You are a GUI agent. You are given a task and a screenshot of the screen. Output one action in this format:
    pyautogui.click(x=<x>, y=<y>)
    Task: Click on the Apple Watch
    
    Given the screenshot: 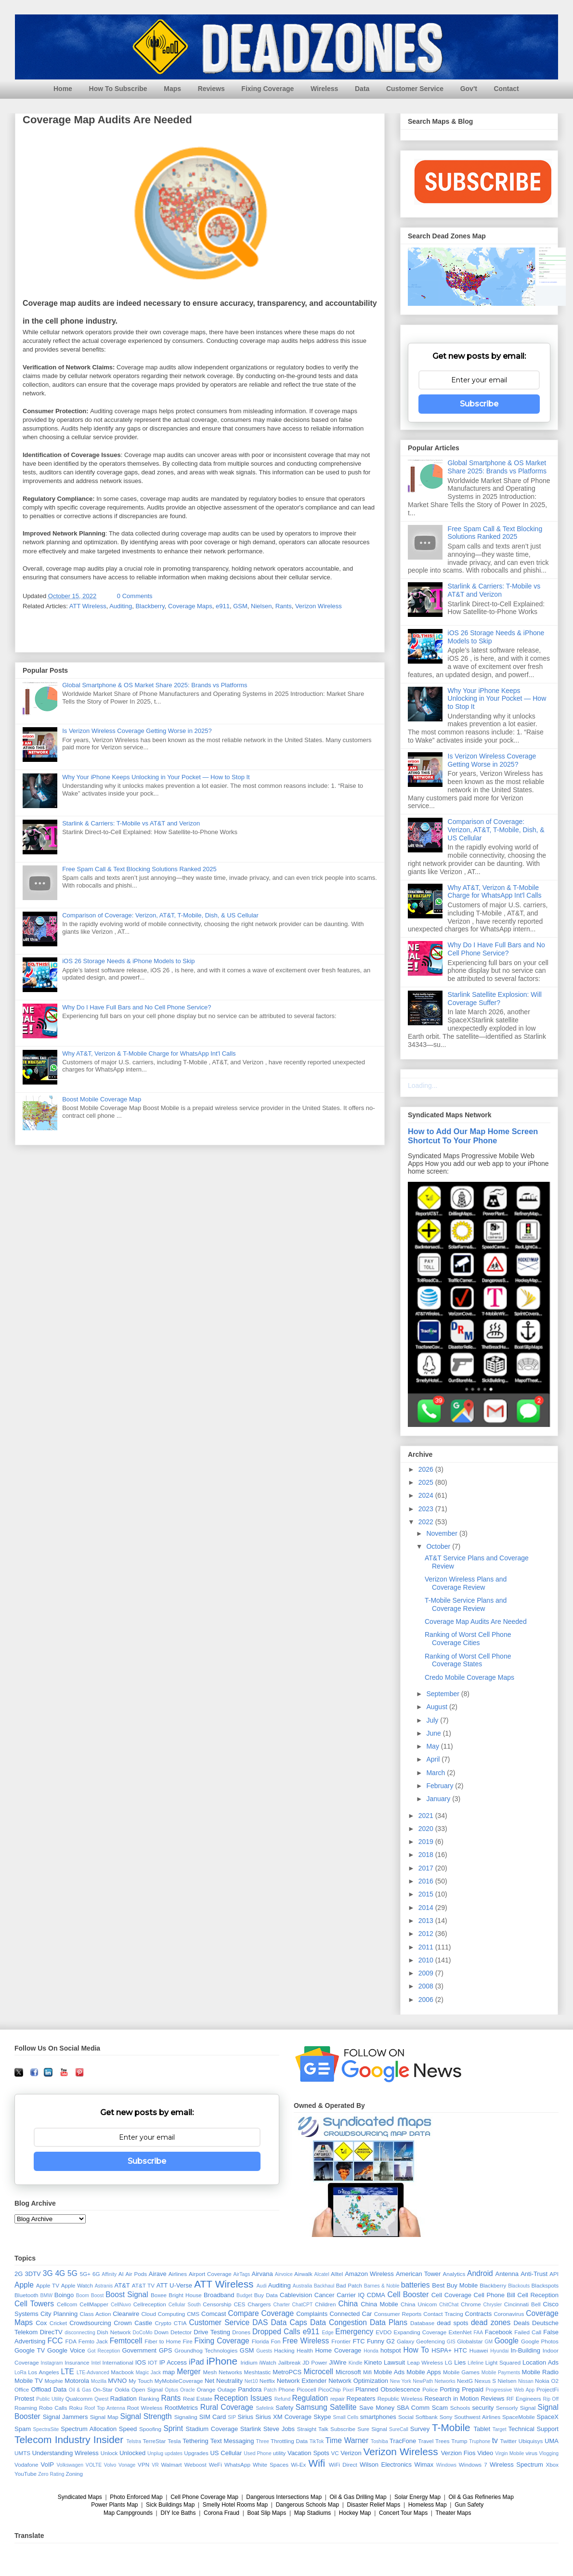 What is the action you would take?
    pyautogui.click(x=77, y=2285)
    